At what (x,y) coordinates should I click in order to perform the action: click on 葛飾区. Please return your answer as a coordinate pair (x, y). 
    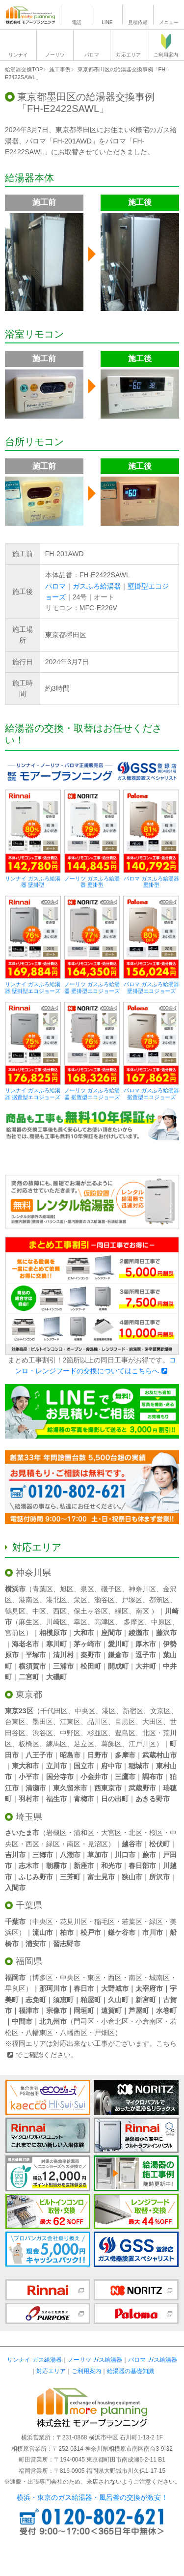
    Looking at the image, I should click on (111, 1744).